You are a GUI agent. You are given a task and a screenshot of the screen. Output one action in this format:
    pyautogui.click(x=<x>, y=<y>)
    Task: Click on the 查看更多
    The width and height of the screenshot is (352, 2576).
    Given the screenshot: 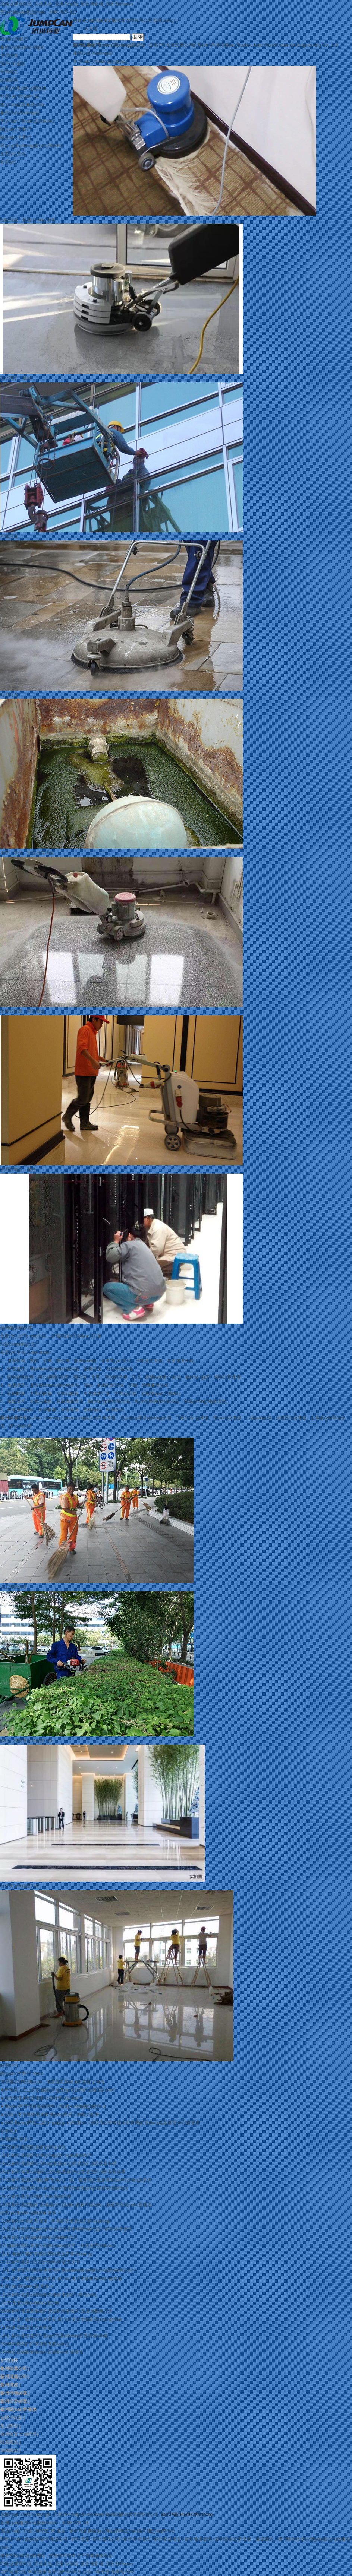 What is the action you would take?
    pyautogui.click(x=9, y=2131)
    